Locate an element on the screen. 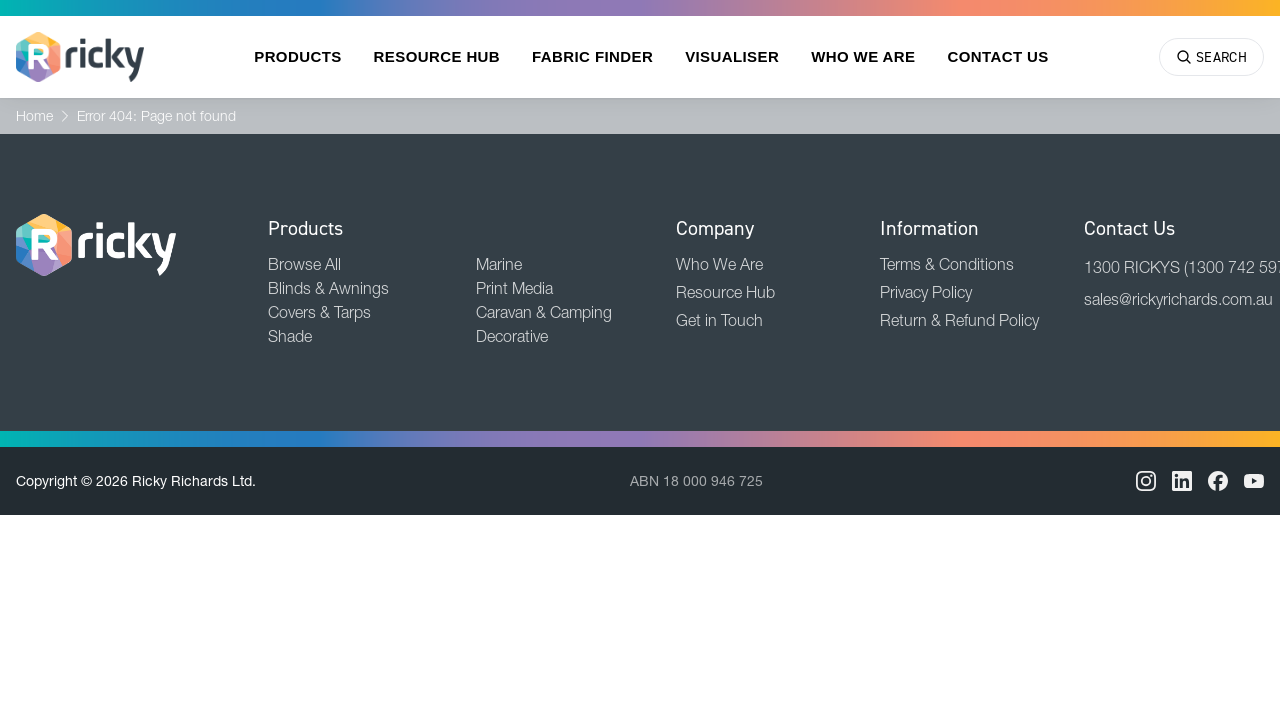 Image resolution: width=1280 pixels, height=720 pixels. Return & Refund Policy is located at coordinates (959, 320).